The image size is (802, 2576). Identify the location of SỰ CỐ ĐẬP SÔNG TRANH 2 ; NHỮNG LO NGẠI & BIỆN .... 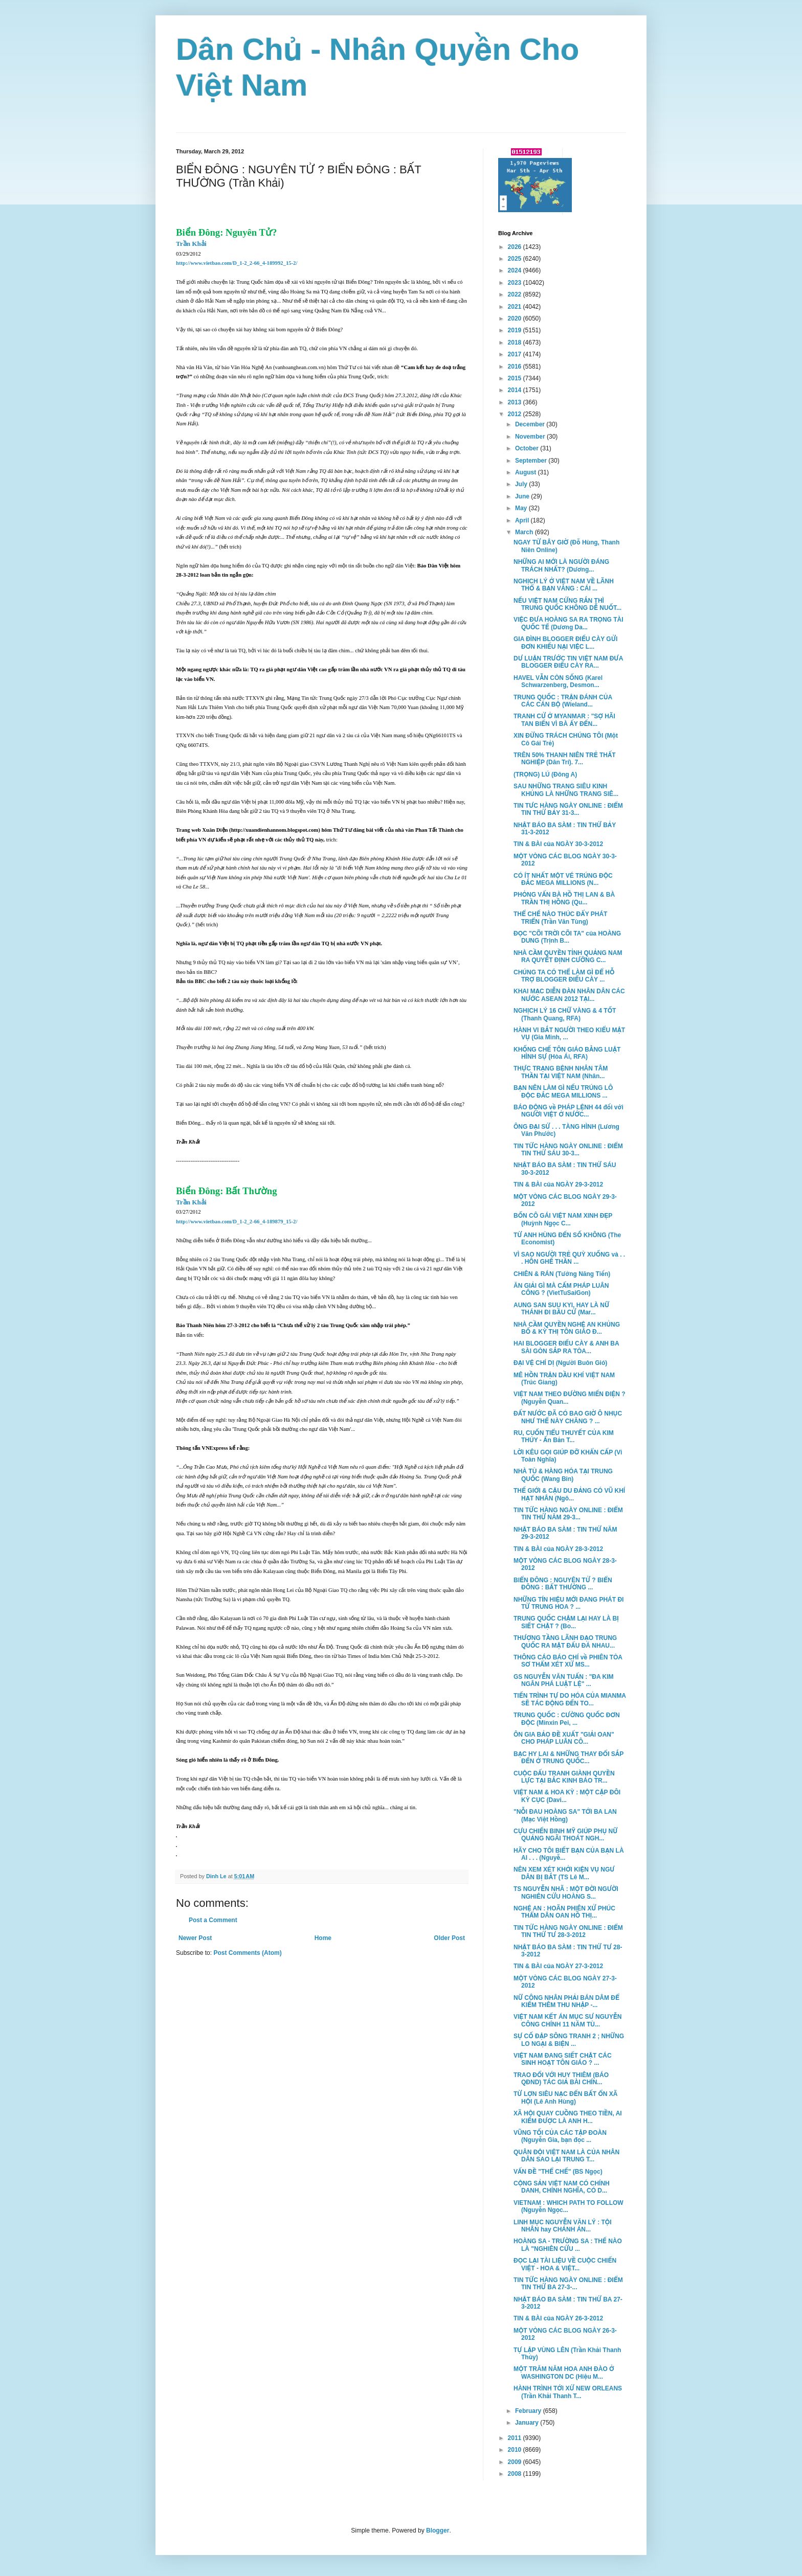
(569, 2040).